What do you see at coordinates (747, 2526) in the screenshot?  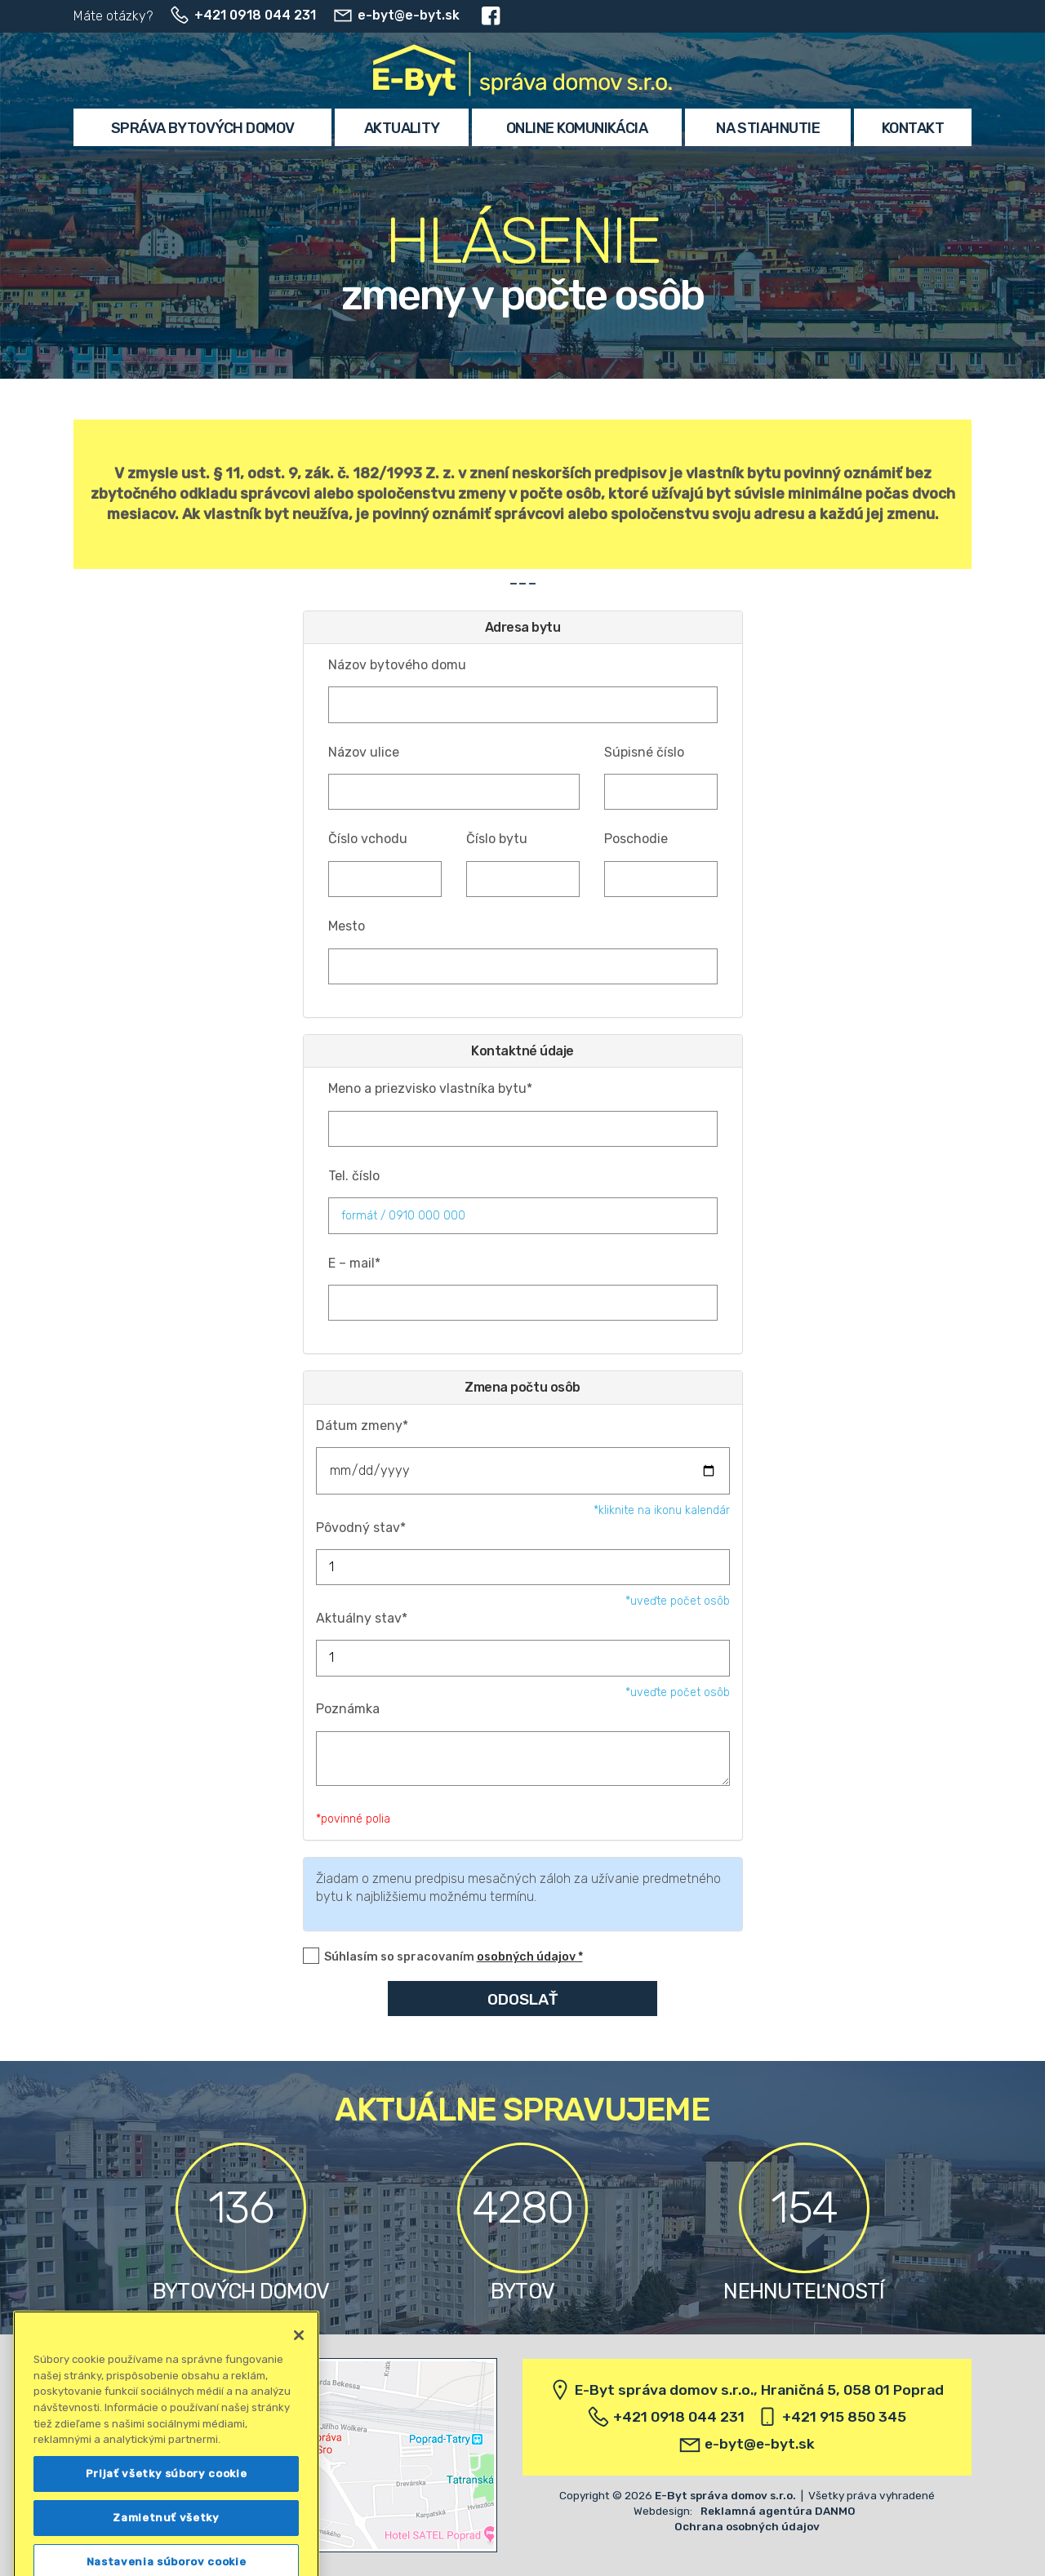 I see `Ochrana osobných údajov` at bounding box center [747, 2526].